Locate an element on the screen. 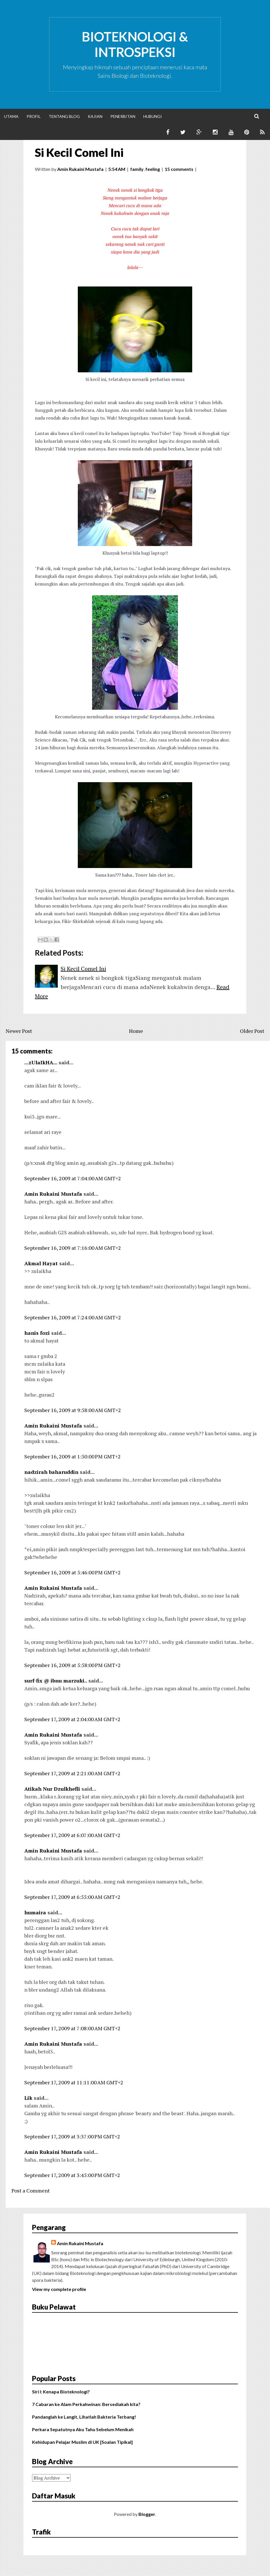 This screenshot has width=270, height=2576. nadzirah baharuddin is located at coordinates (51, 1471).